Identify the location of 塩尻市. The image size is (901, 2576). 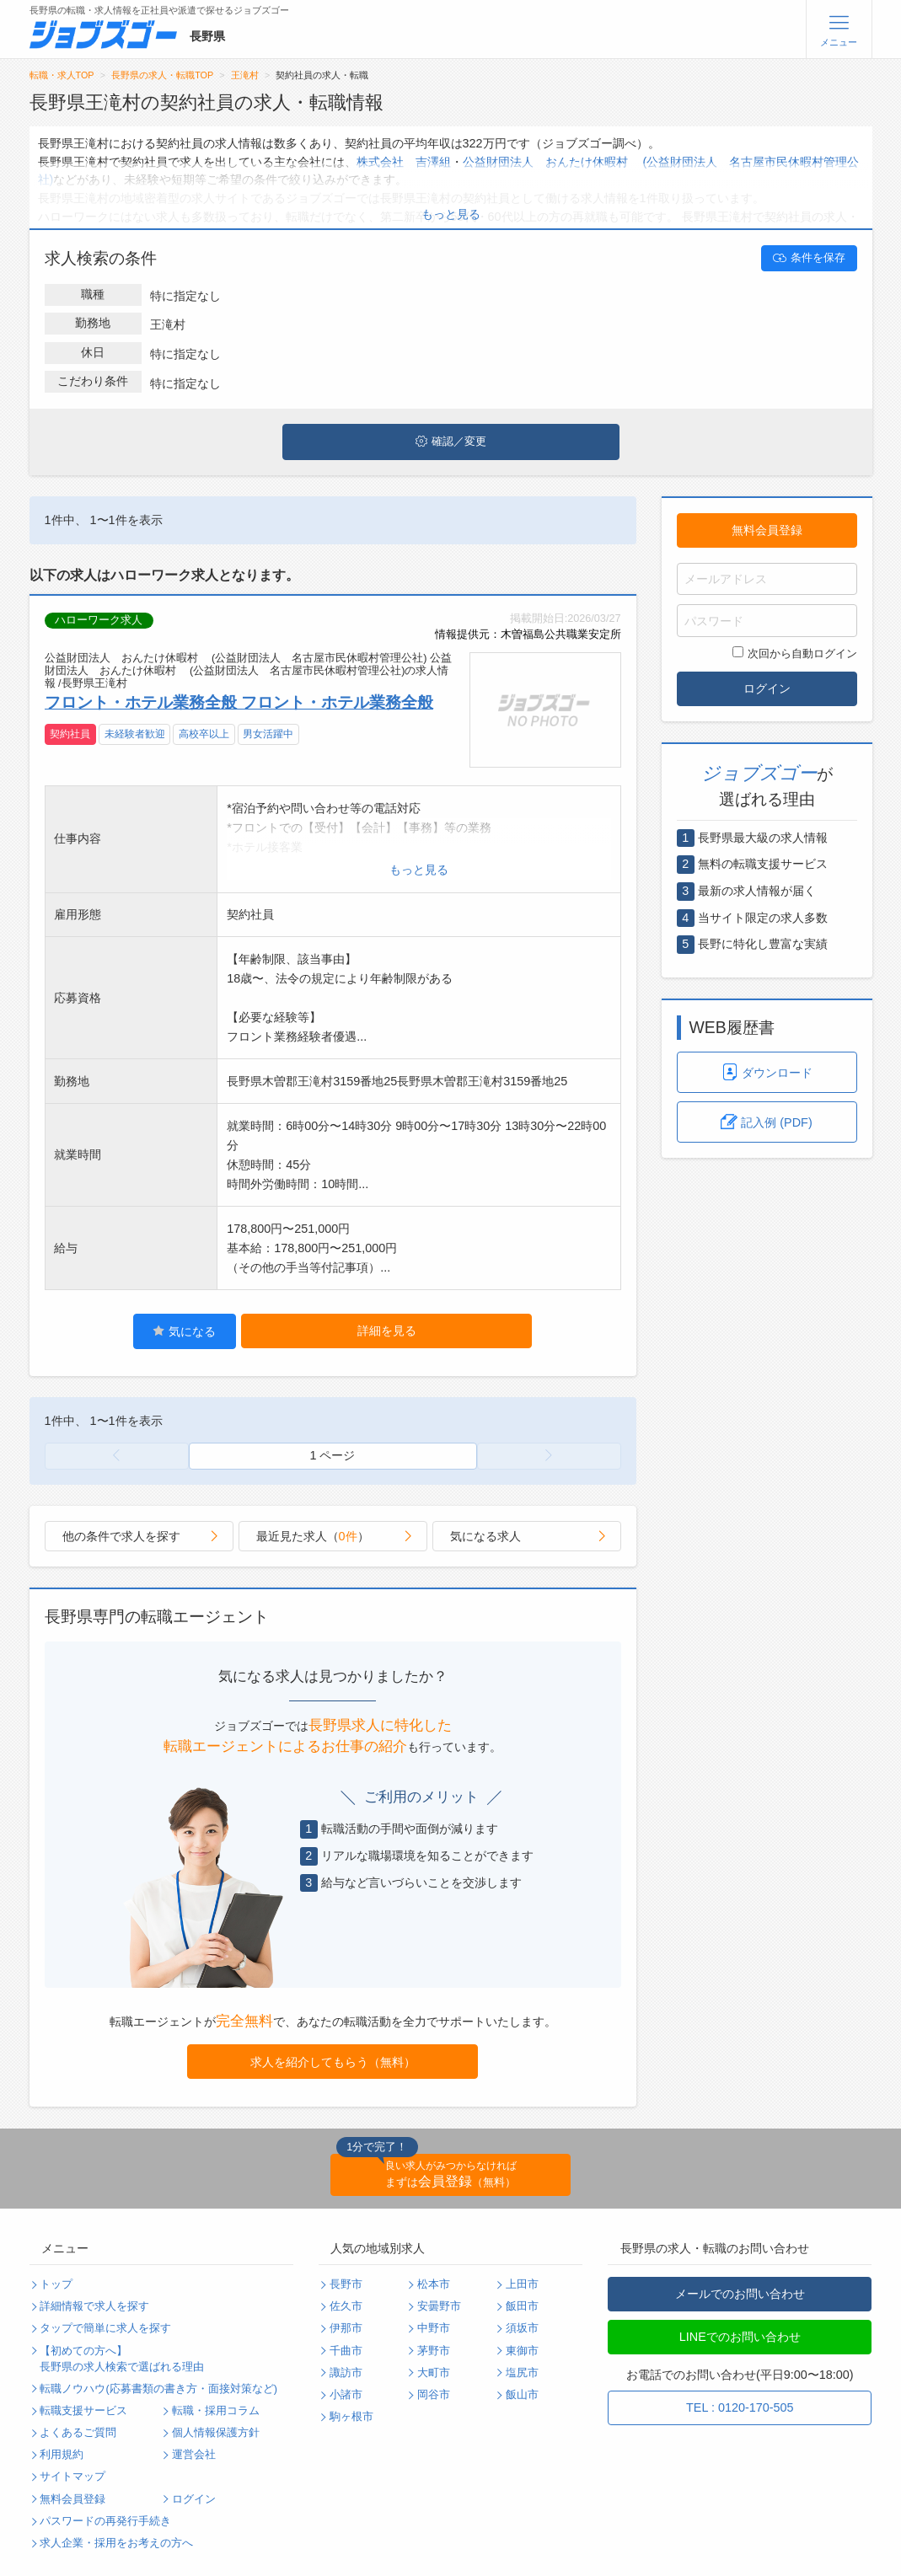
(522, 2373).